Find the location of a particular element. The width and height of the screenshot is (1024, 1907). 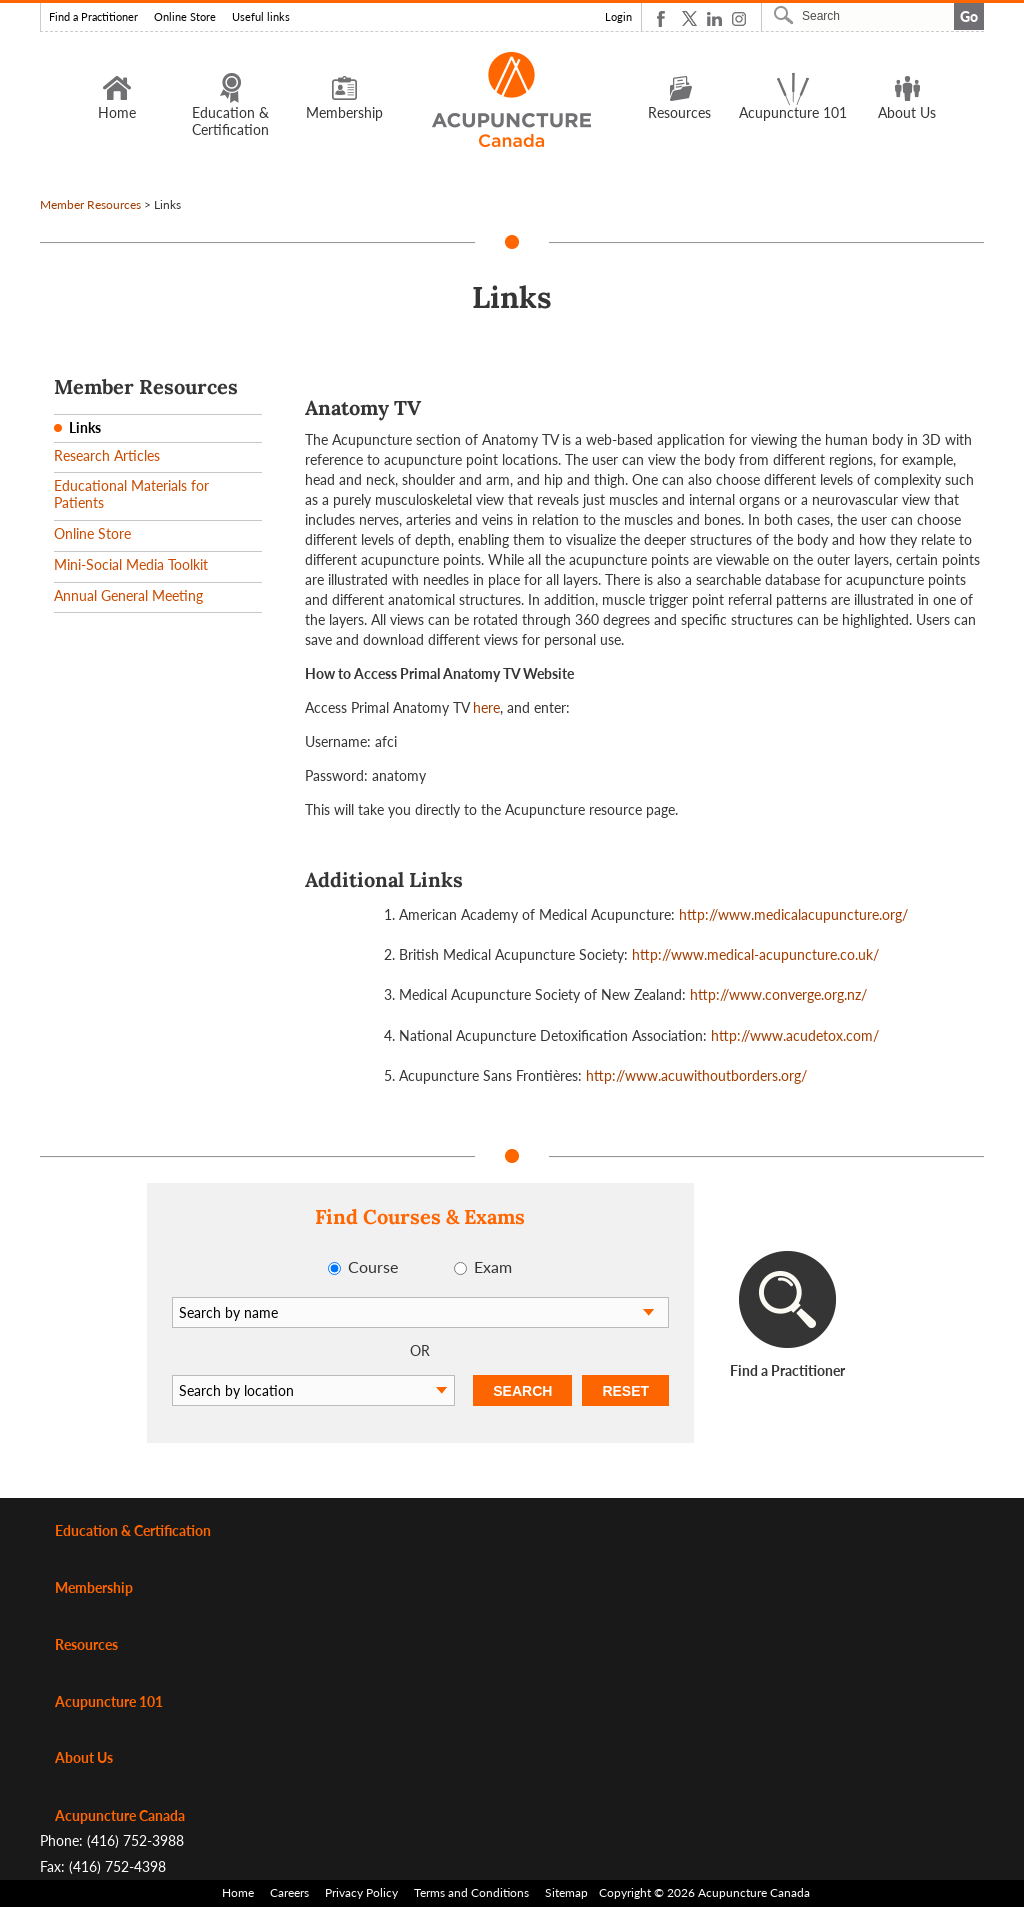

http://www.medical-acupuncture.co.uk/ is located at coordinates (755, 954).